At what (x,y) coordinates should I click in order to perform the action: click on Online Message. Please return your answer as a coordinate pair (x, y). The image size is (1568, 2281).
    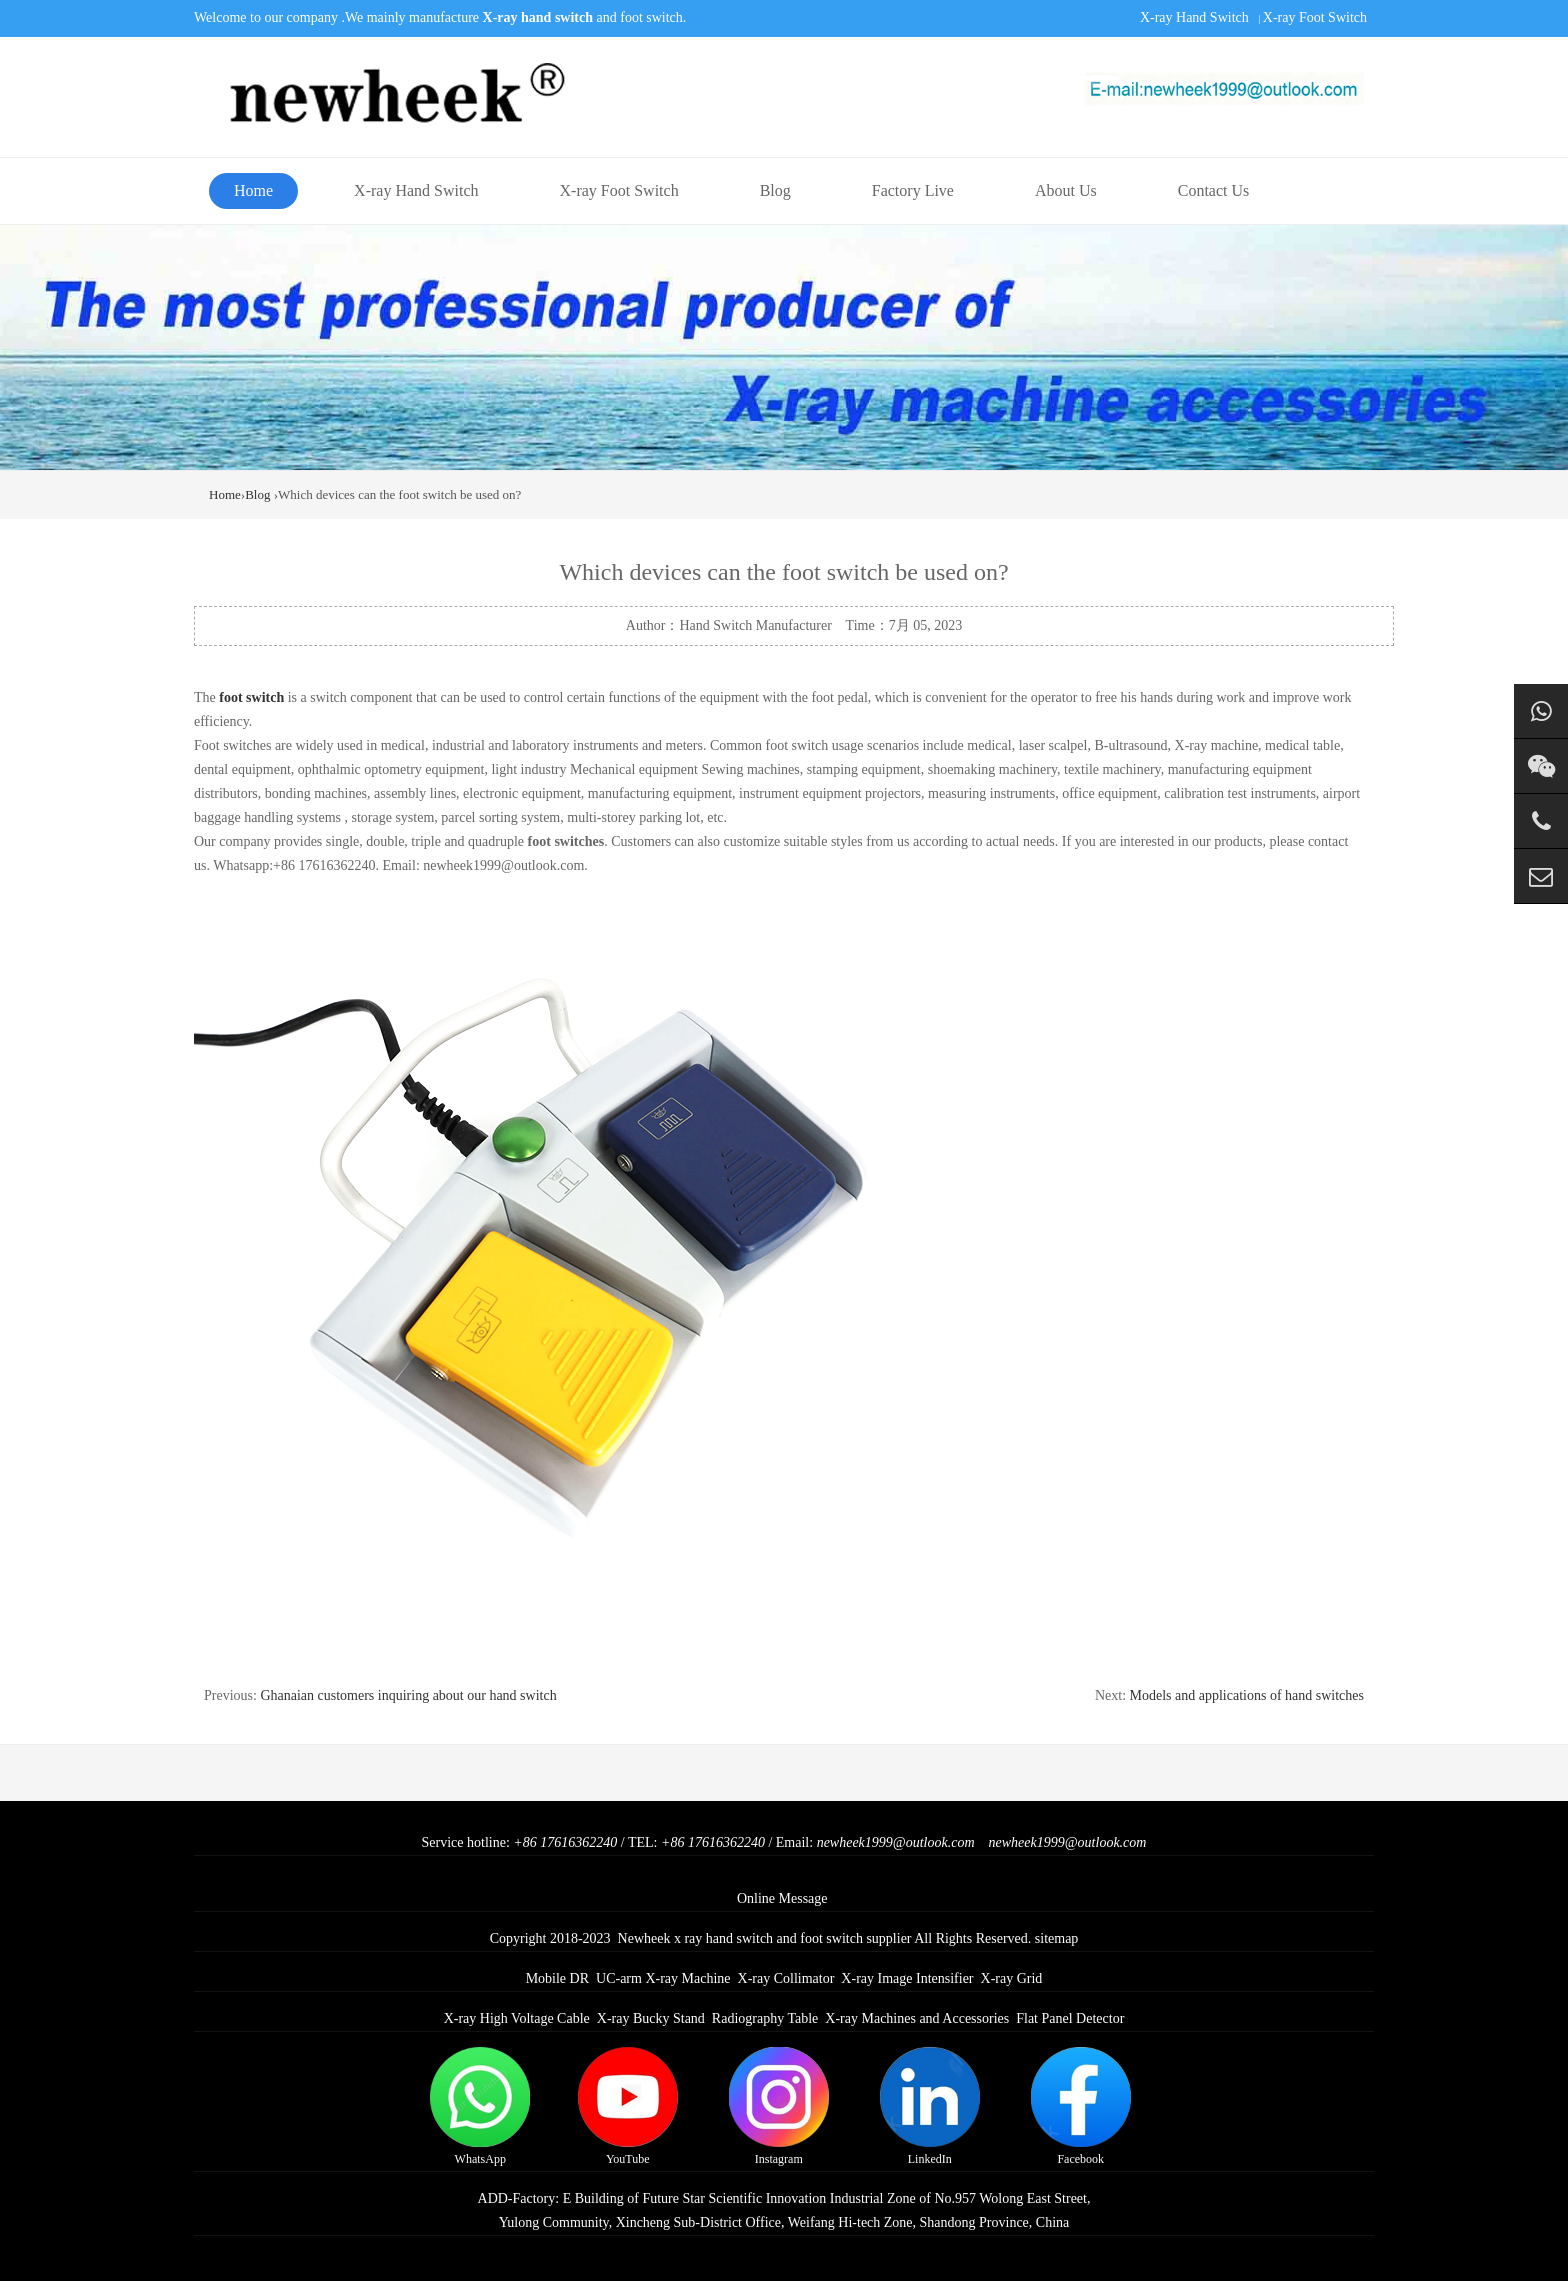
    Looking at the image, I should click on (782, 1898).